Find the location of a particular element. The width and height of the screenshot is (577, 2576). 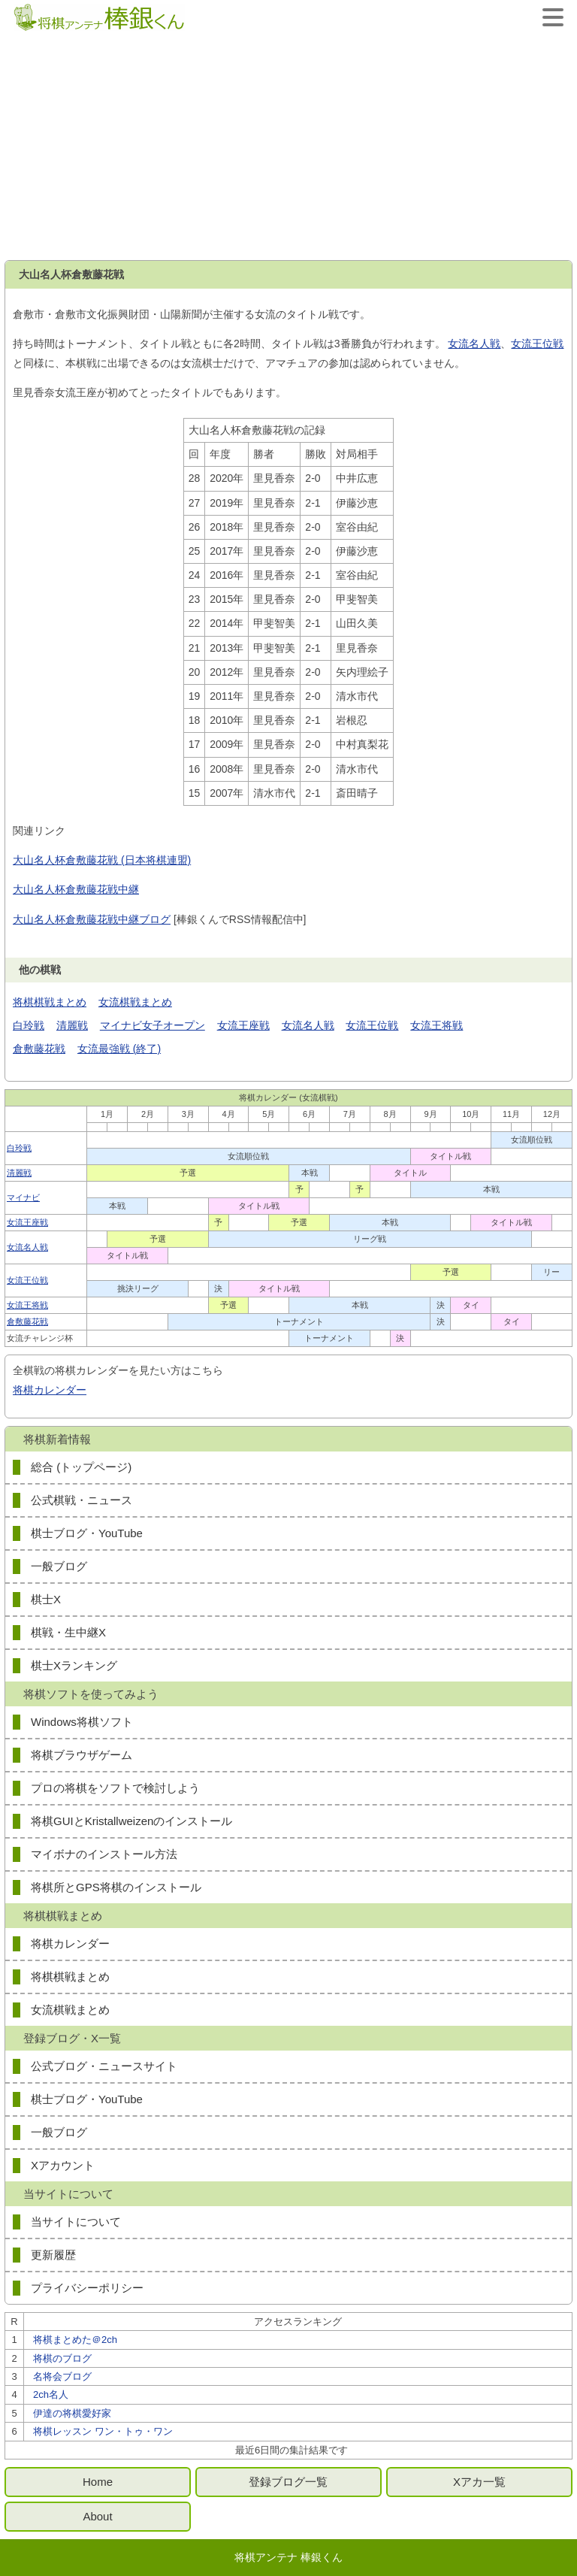

[Advertisement] is located at coordinates (288, 147).